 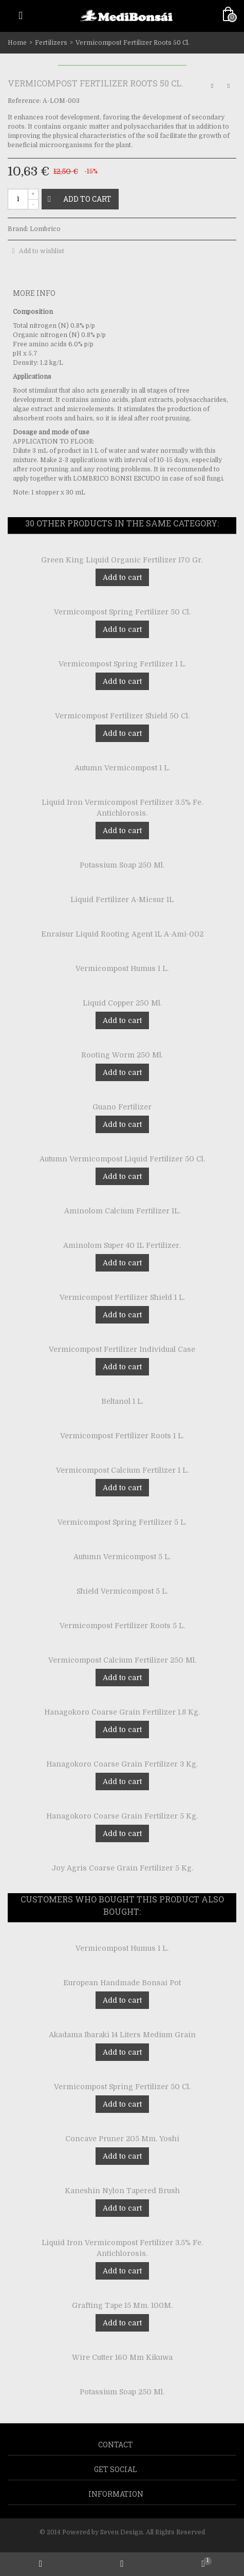 What do you see at coordinates (122, 2035) in the screenshot?
I see `Akadama Ibaraki 14 Liters Medium Grain` at bounding box center [122, 2035].